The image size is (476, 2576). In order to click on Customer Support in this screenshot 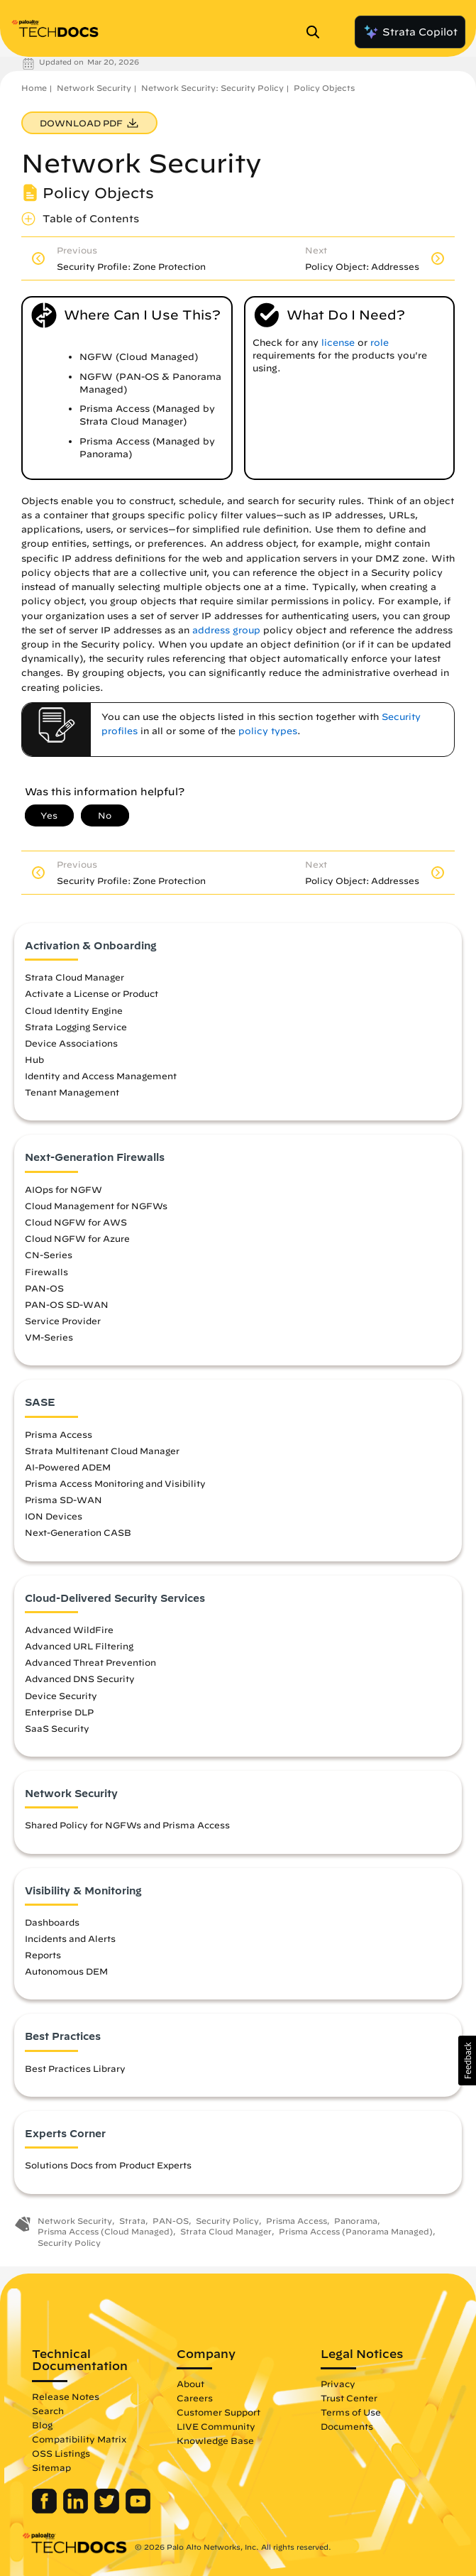, I will do `click(218, 2412)`.